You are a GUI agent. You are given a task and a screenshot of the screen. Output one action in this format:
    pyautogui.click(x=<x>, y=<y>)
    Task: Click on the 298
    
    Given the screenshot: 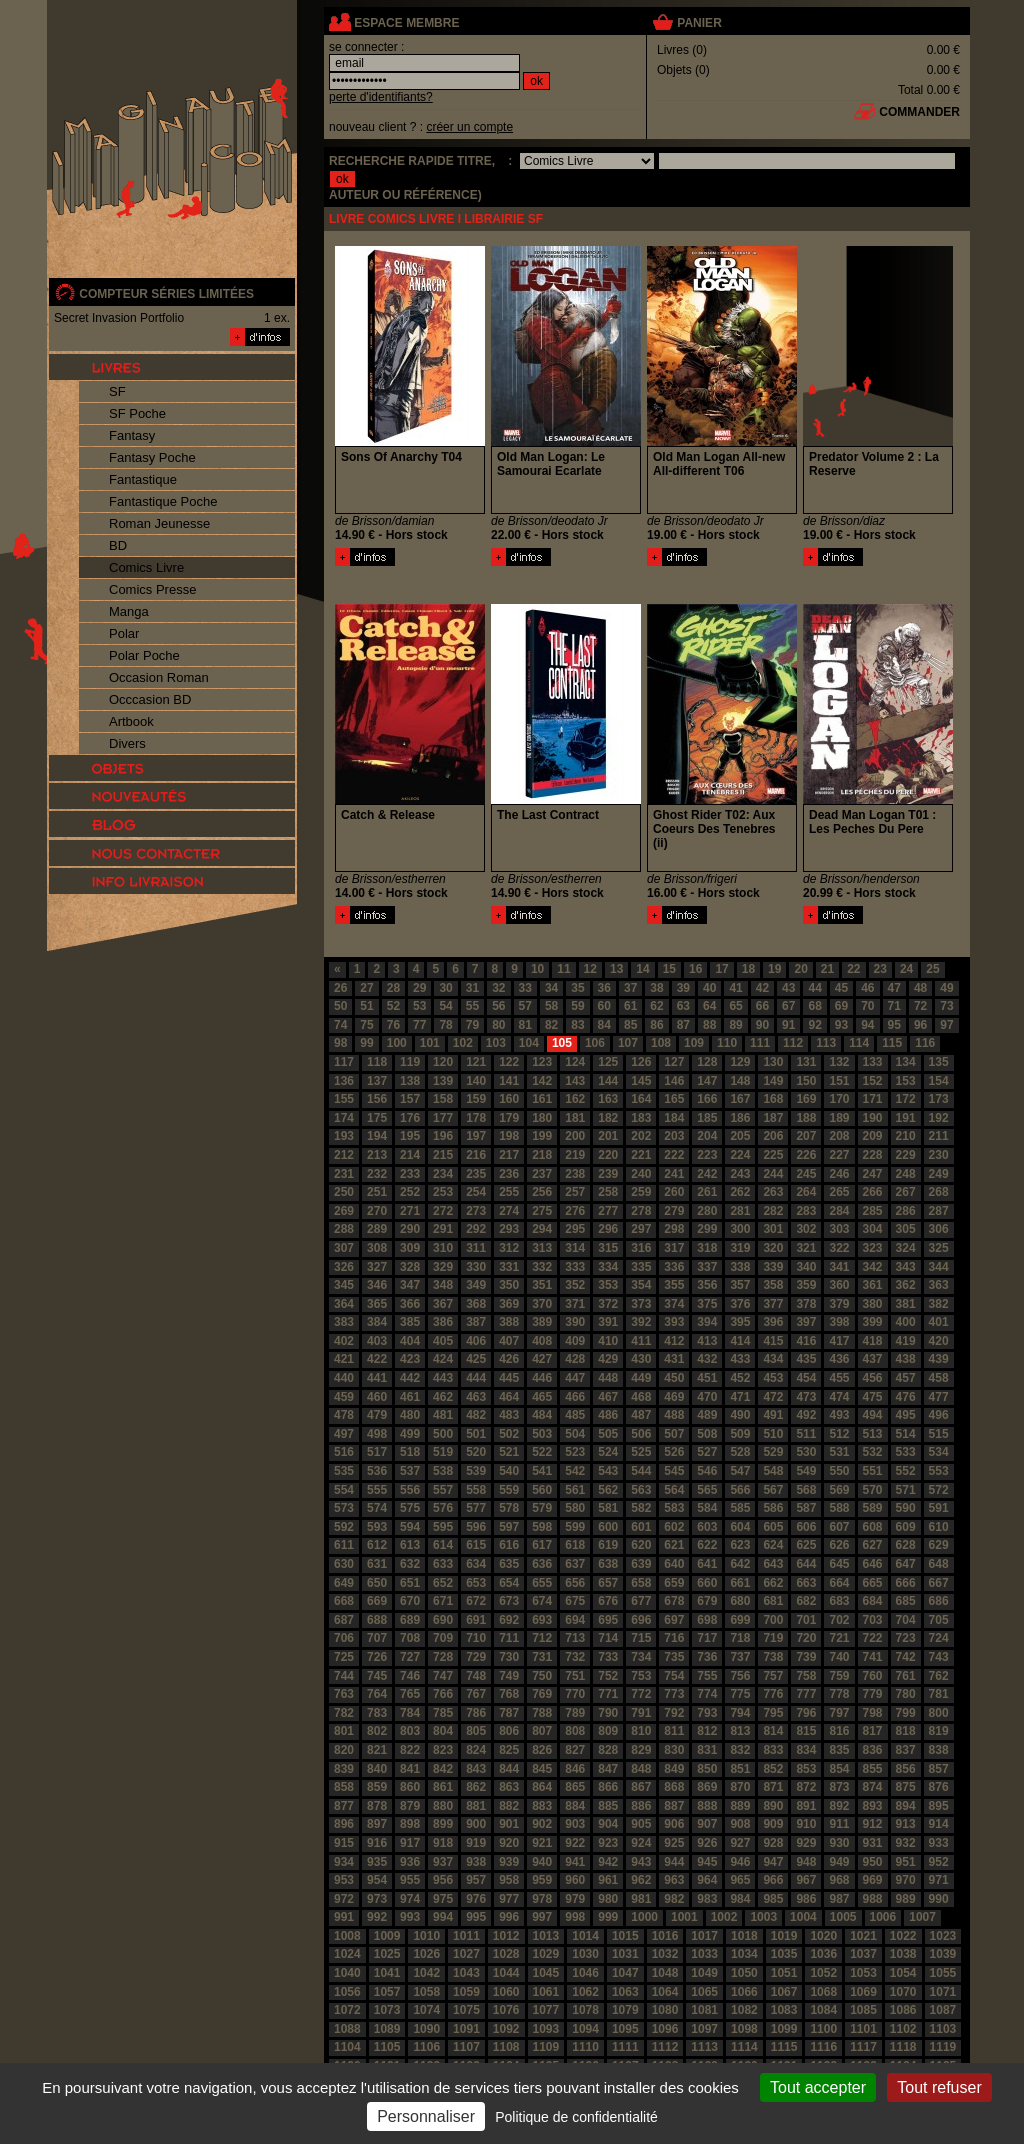 What is the action you would take?
    pyautogui.click(x=674, y=1229)
    